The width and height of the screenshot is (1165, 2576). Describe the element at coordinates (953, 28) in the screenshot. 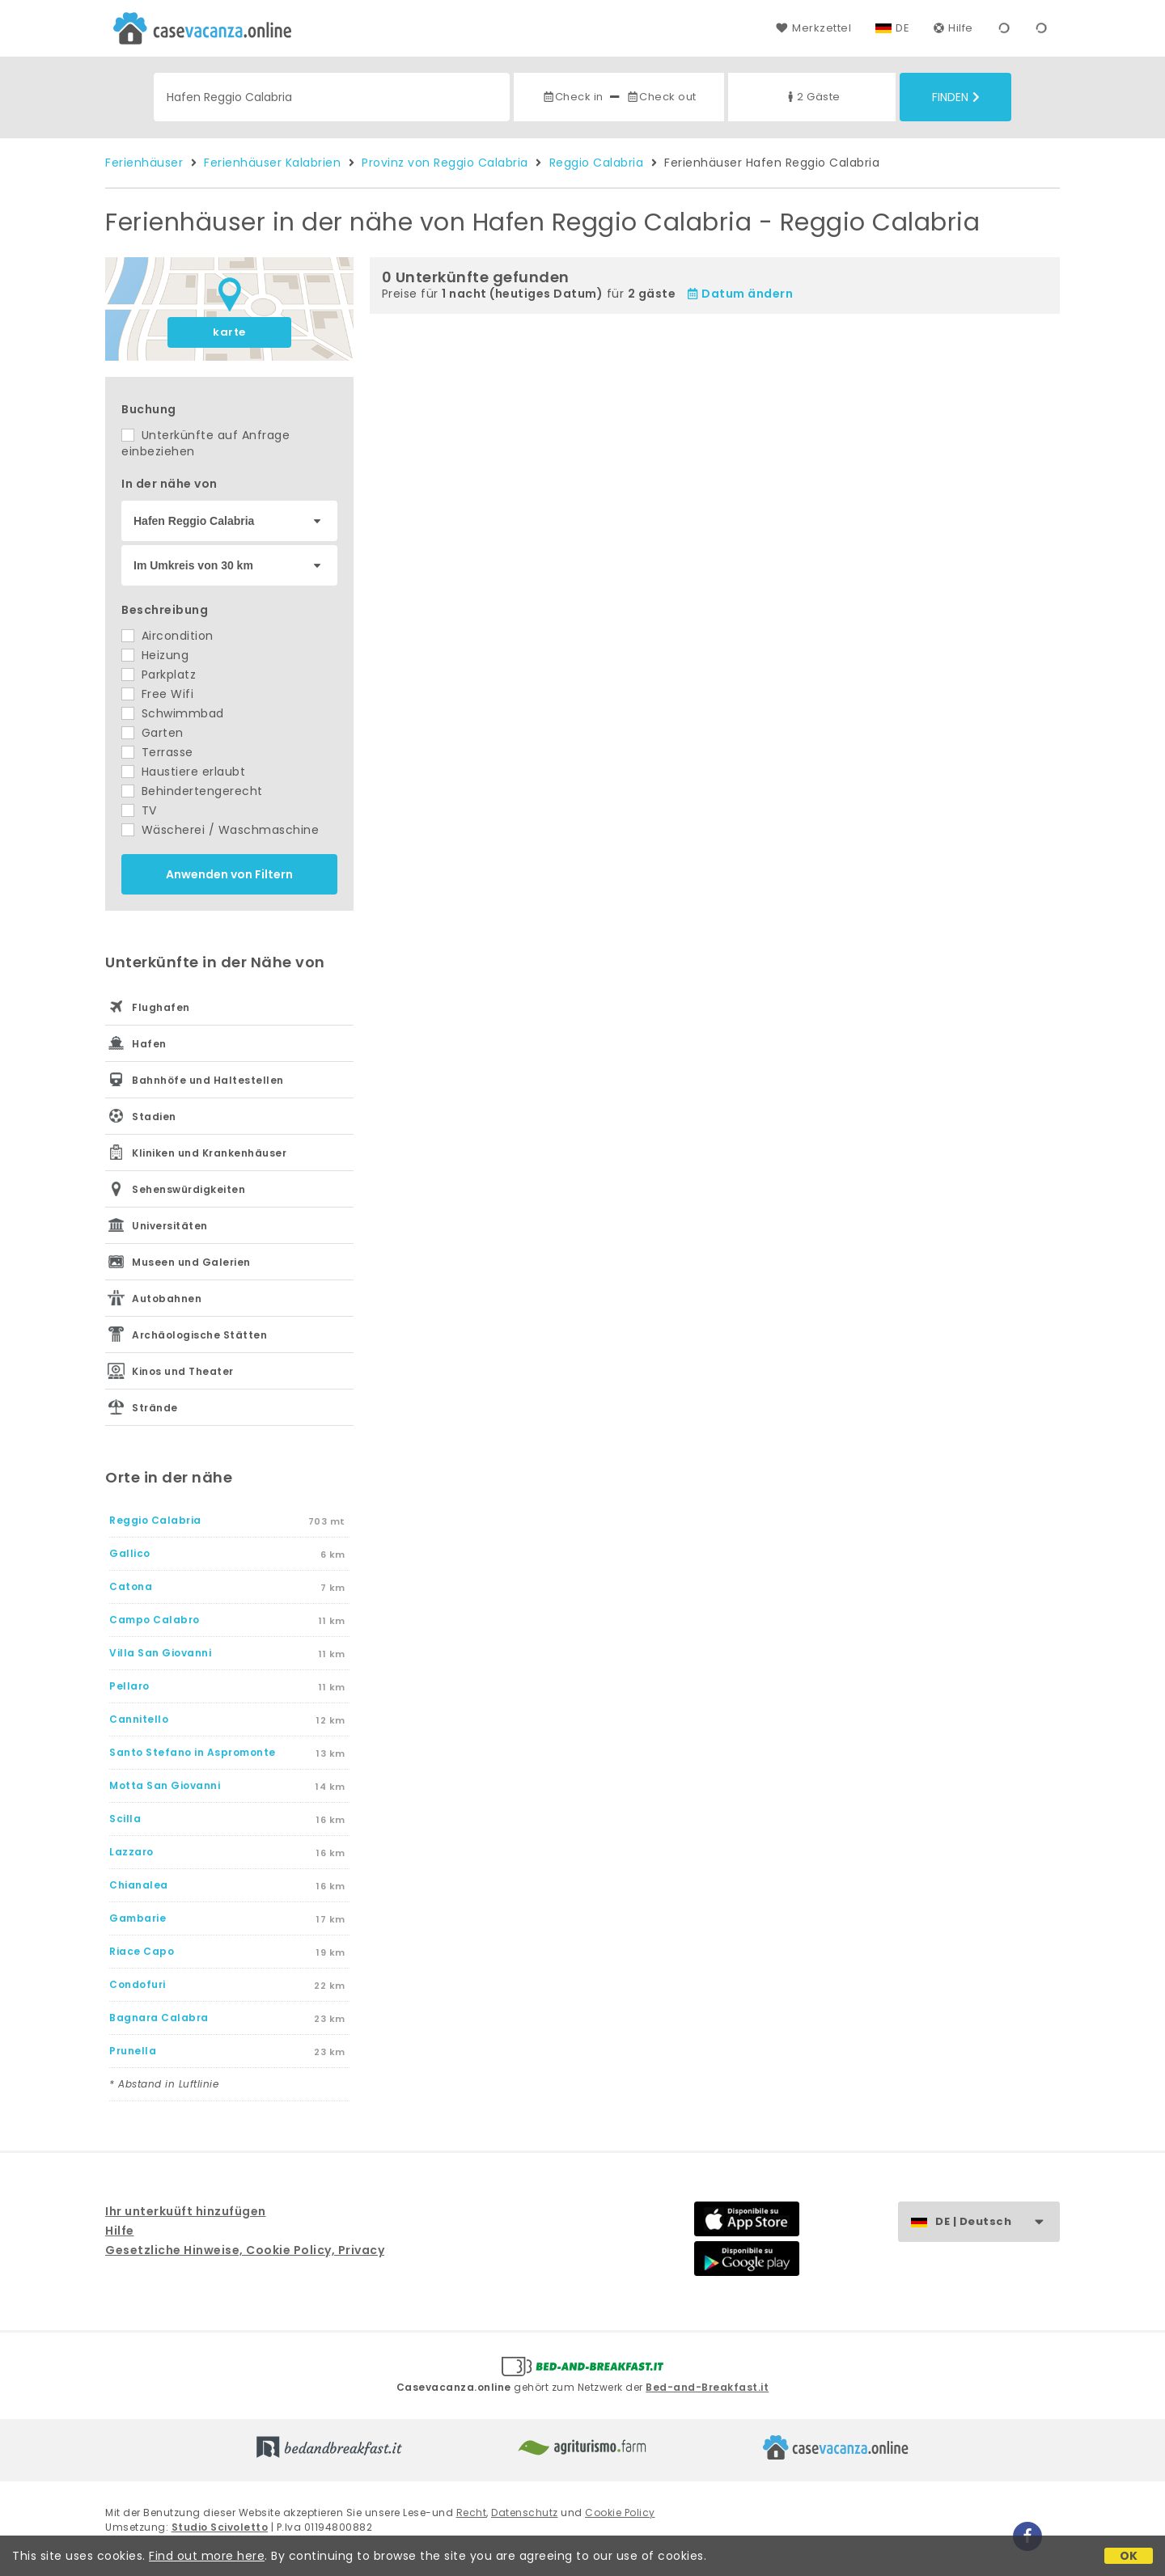

I see `Hilfe` at that location.